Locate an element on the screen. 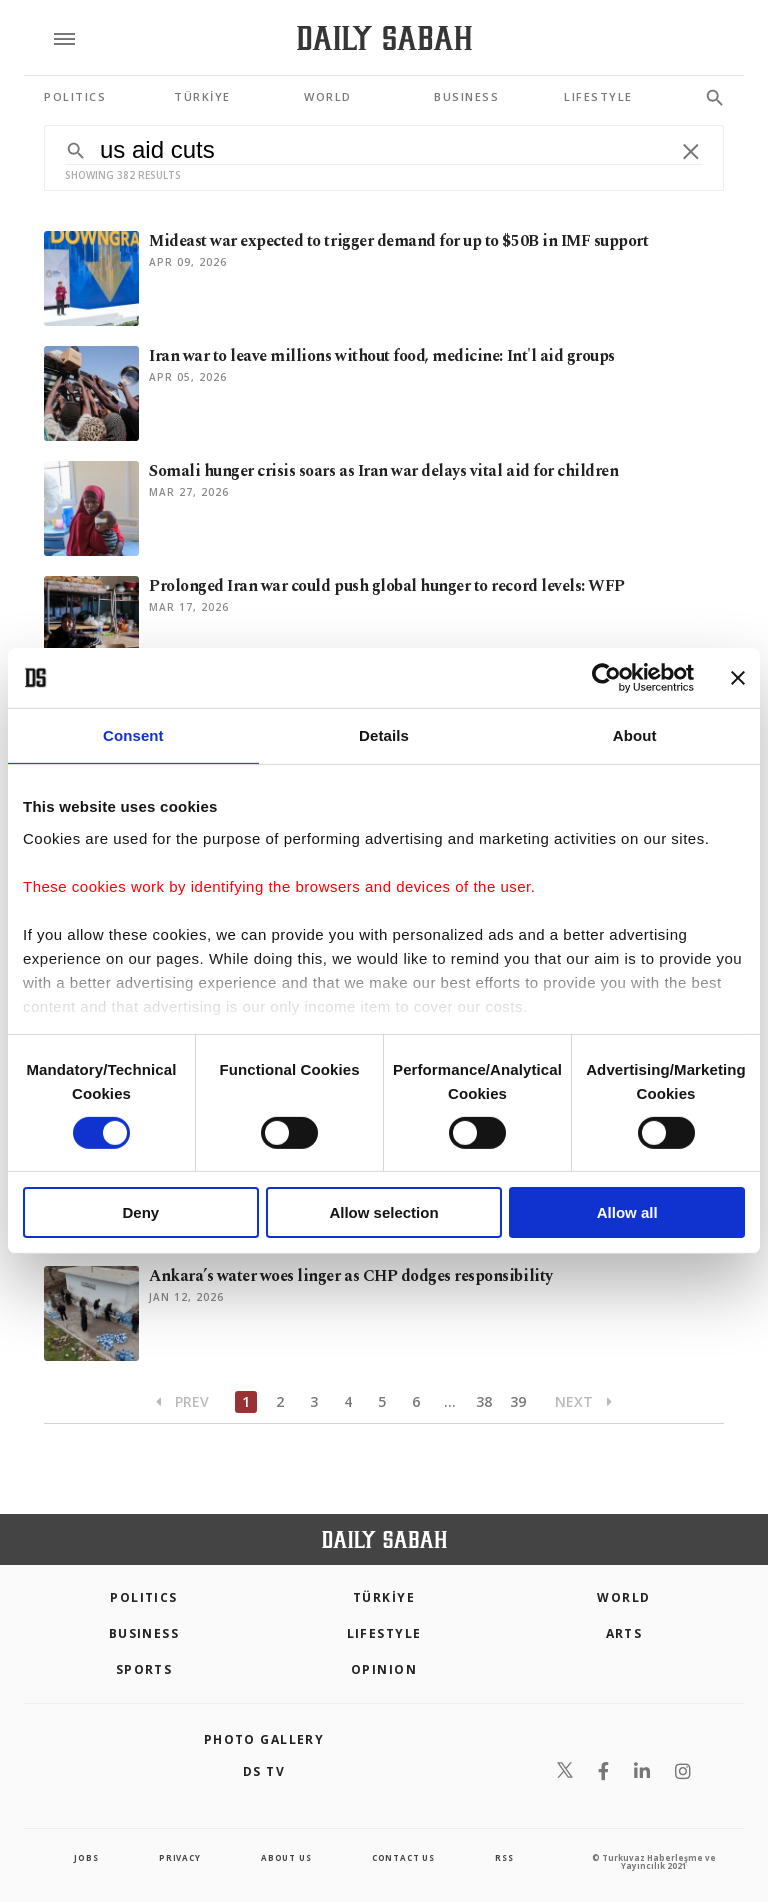 The image size is (768, 1902). contact us is located at coordinates (403, 1857).